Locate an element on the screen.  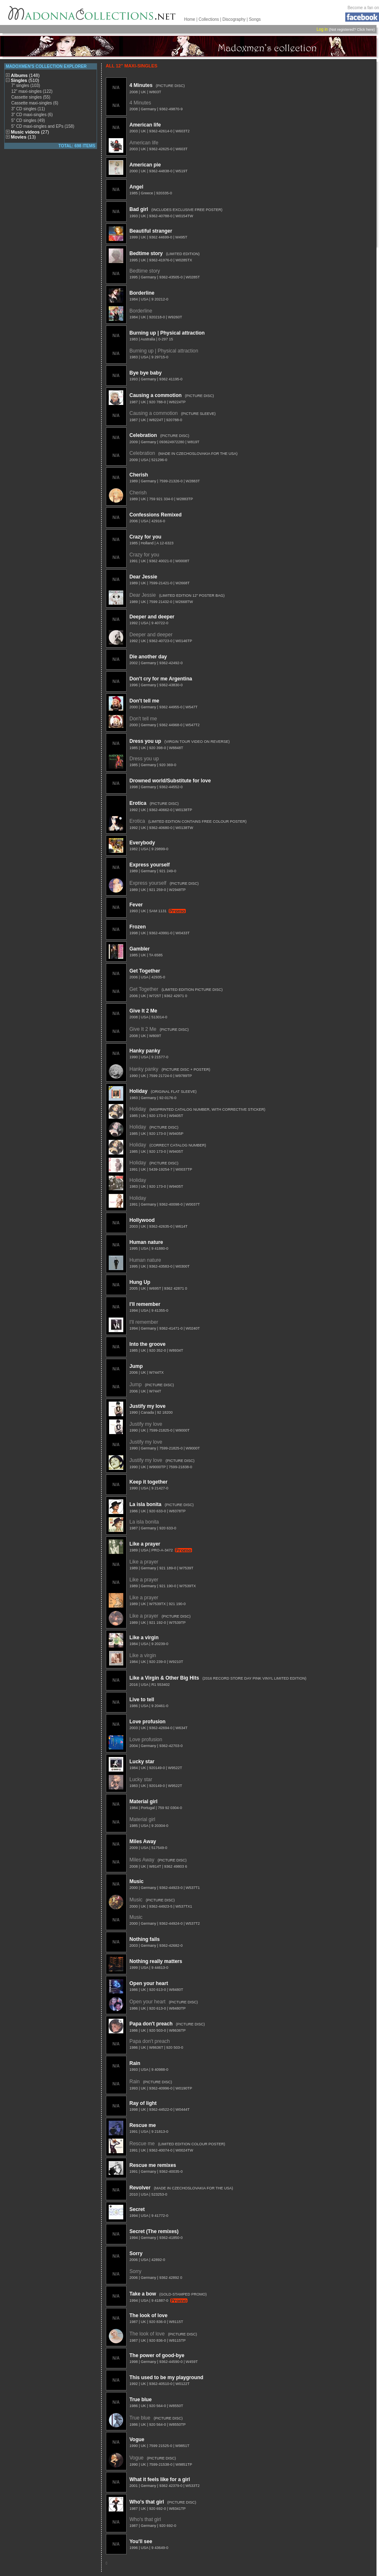
Cassette maxi-singles (6) is located at coordinates (34, 103).